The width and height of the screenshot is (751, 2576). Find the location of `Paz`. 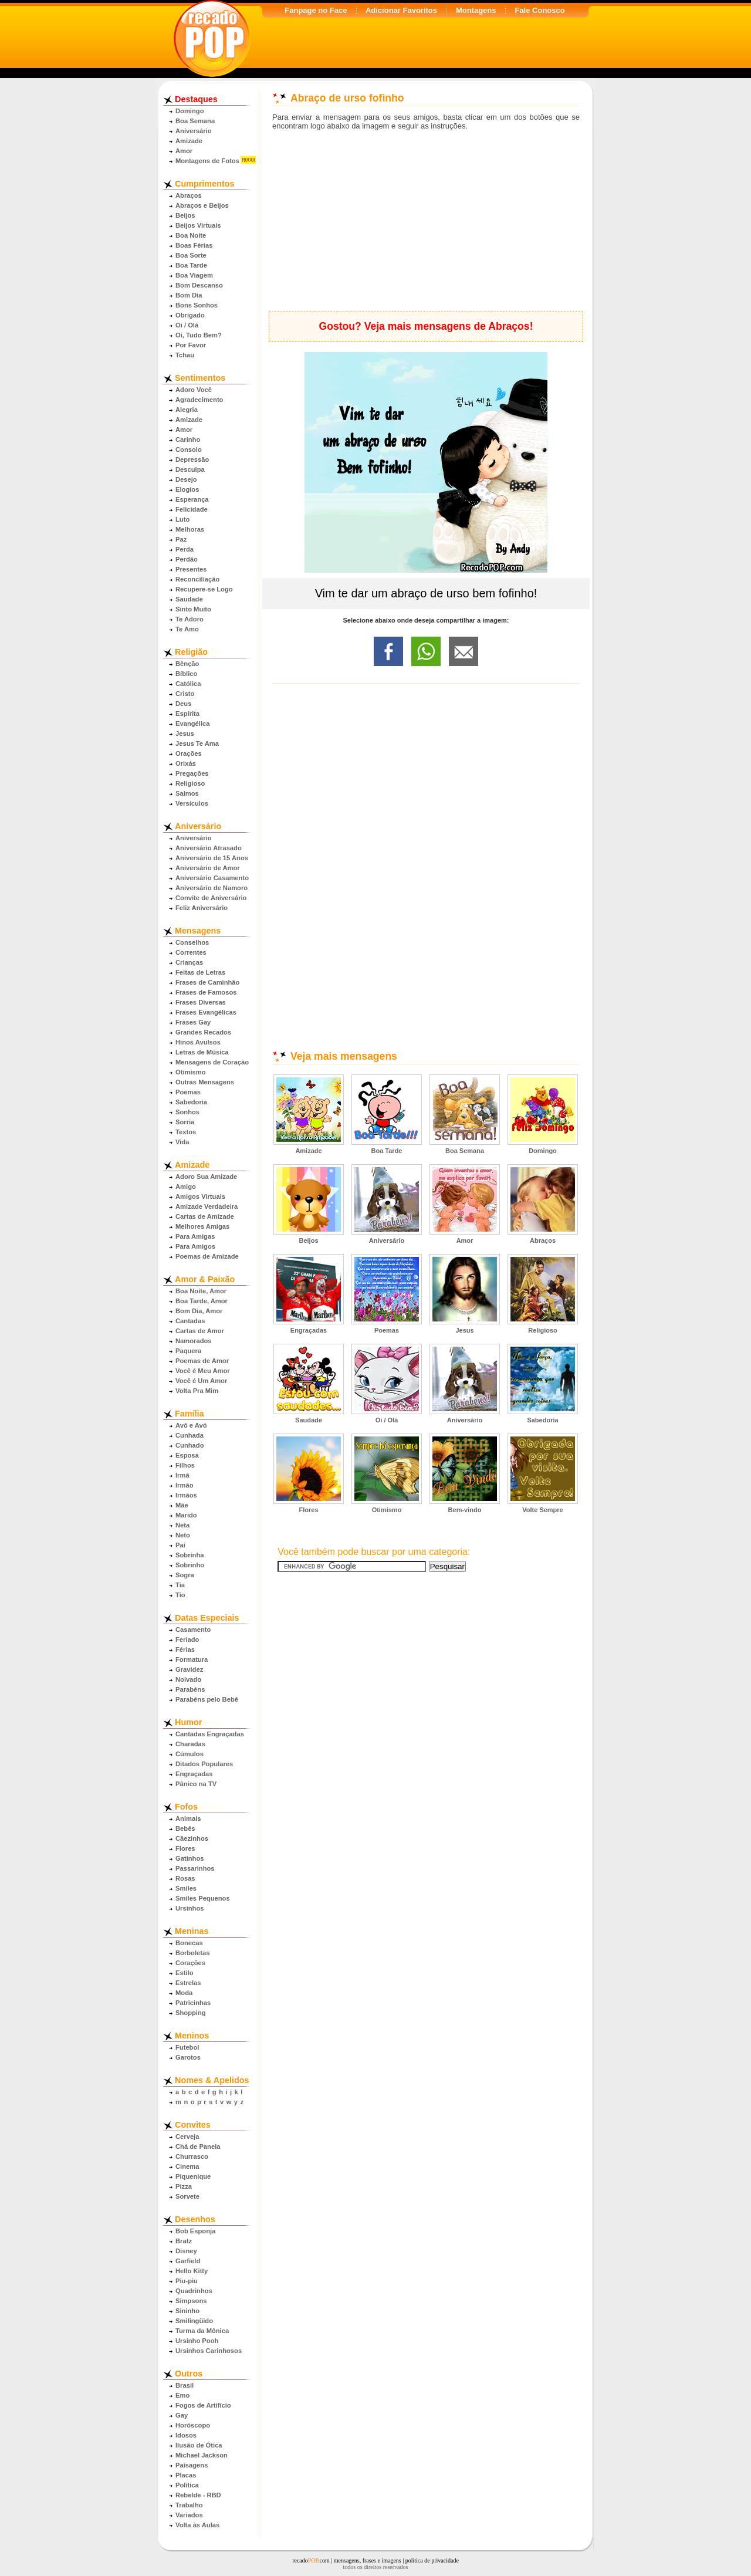

Paz is located at coordinates (181, 539).